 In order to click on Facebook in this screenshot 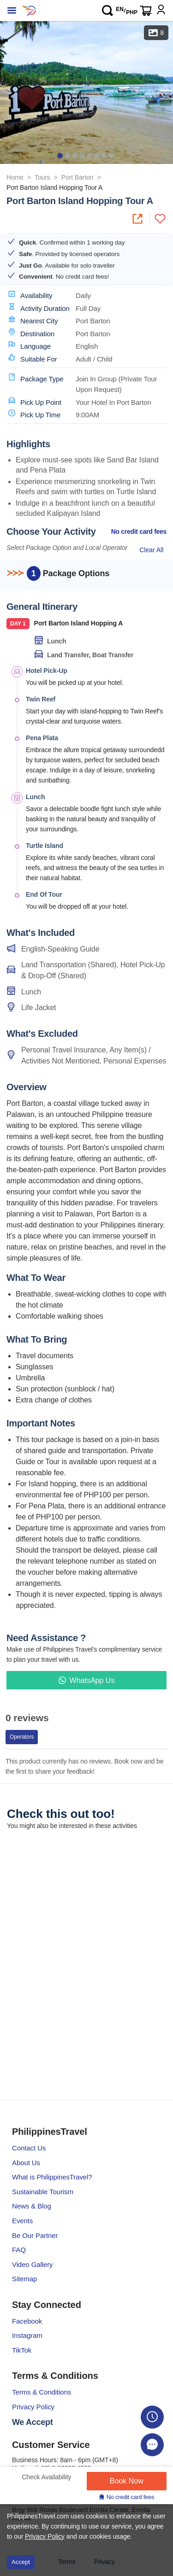, I will do `click(27, 2321)`.